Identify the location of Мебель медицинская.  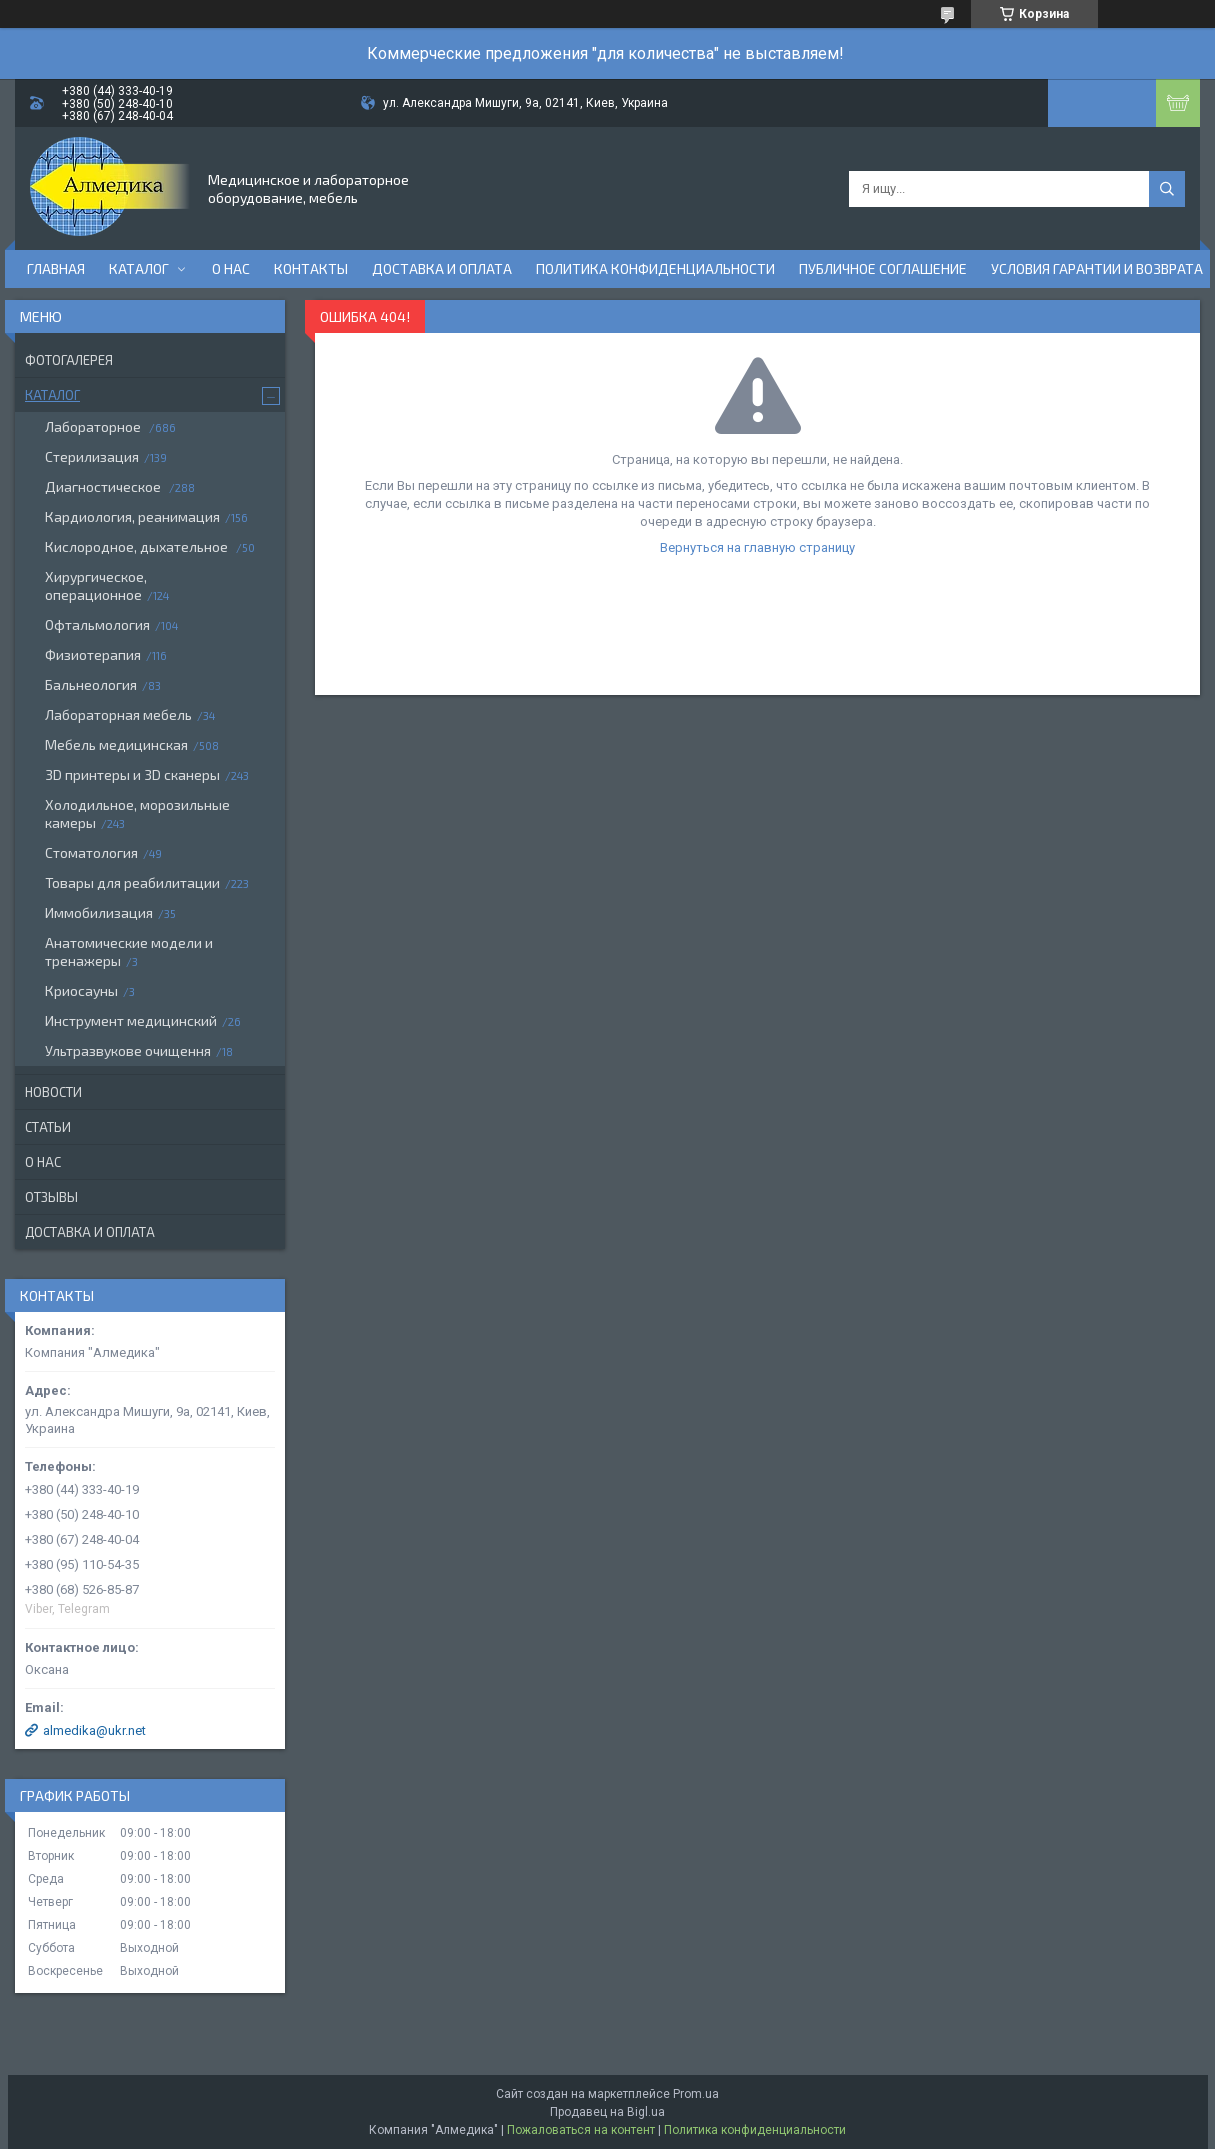
(116, 744).